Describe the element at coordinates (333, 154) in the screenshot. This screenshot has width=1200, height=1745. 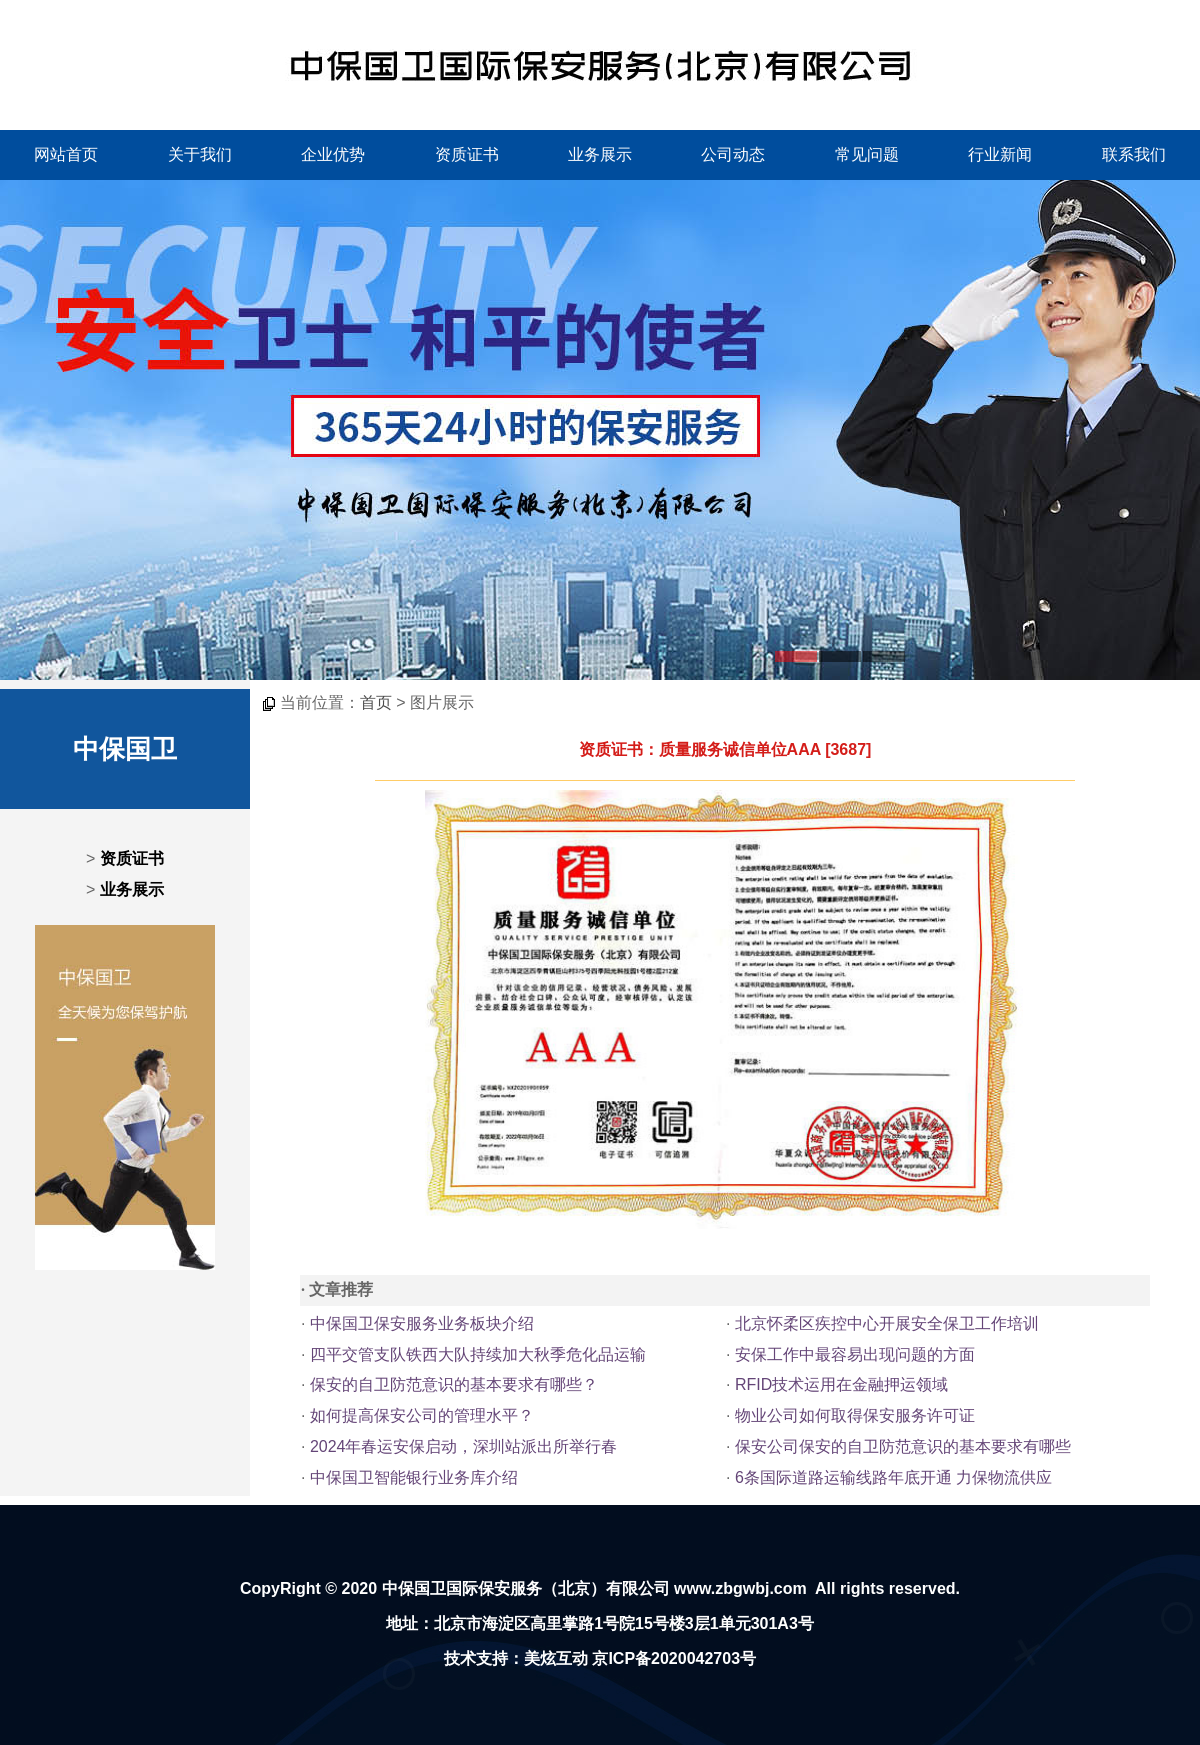
I see `企业优势` at that location.